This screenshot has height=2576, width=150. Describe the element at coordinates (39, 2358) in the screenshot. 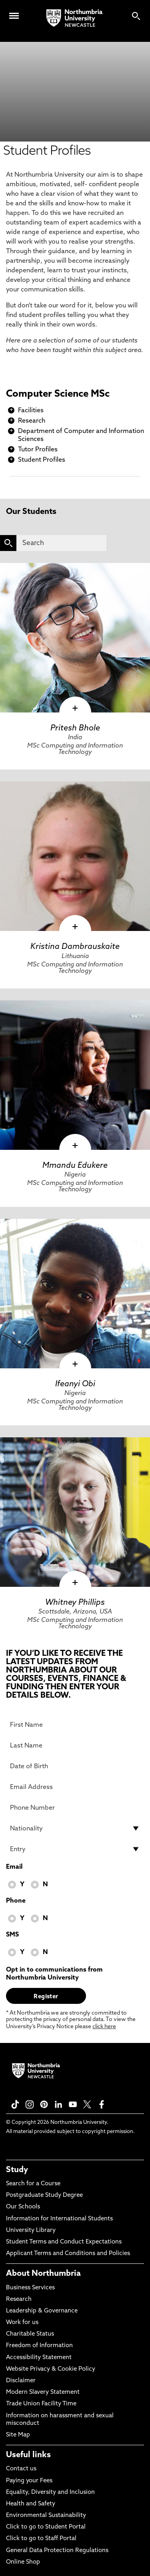

I see `Accessibility Statement` at that location.